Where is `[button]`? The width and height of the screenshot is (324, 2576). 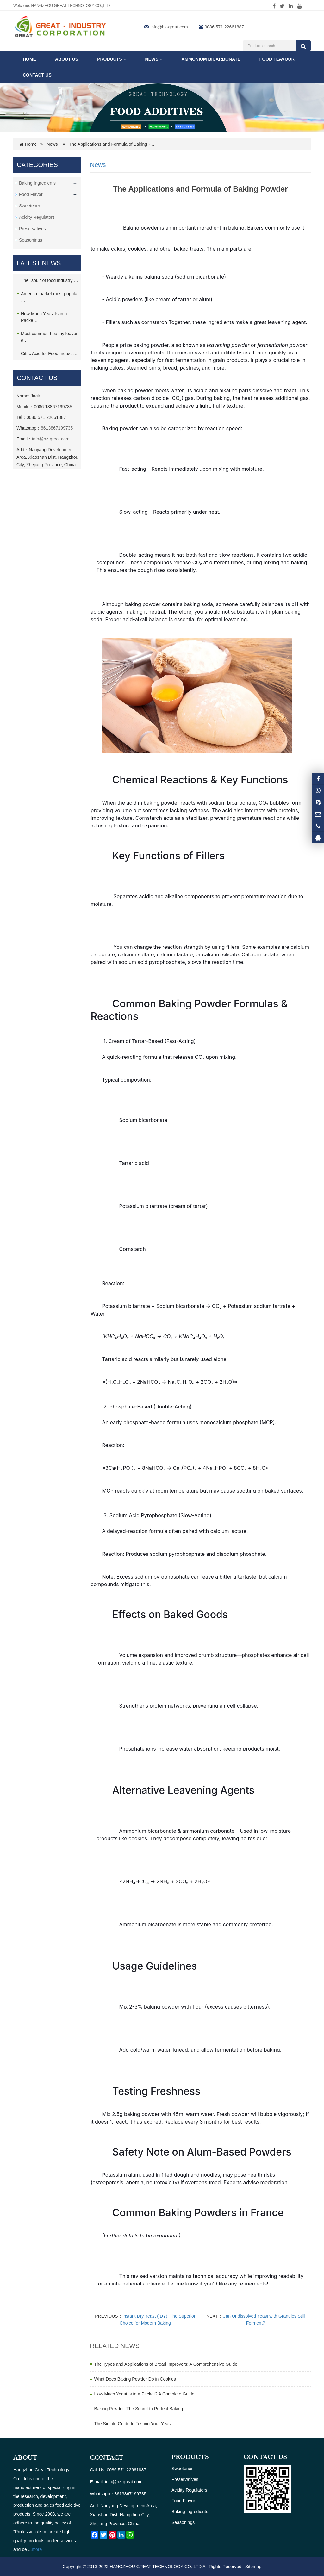
[button] is located at coordinates (124, 59).